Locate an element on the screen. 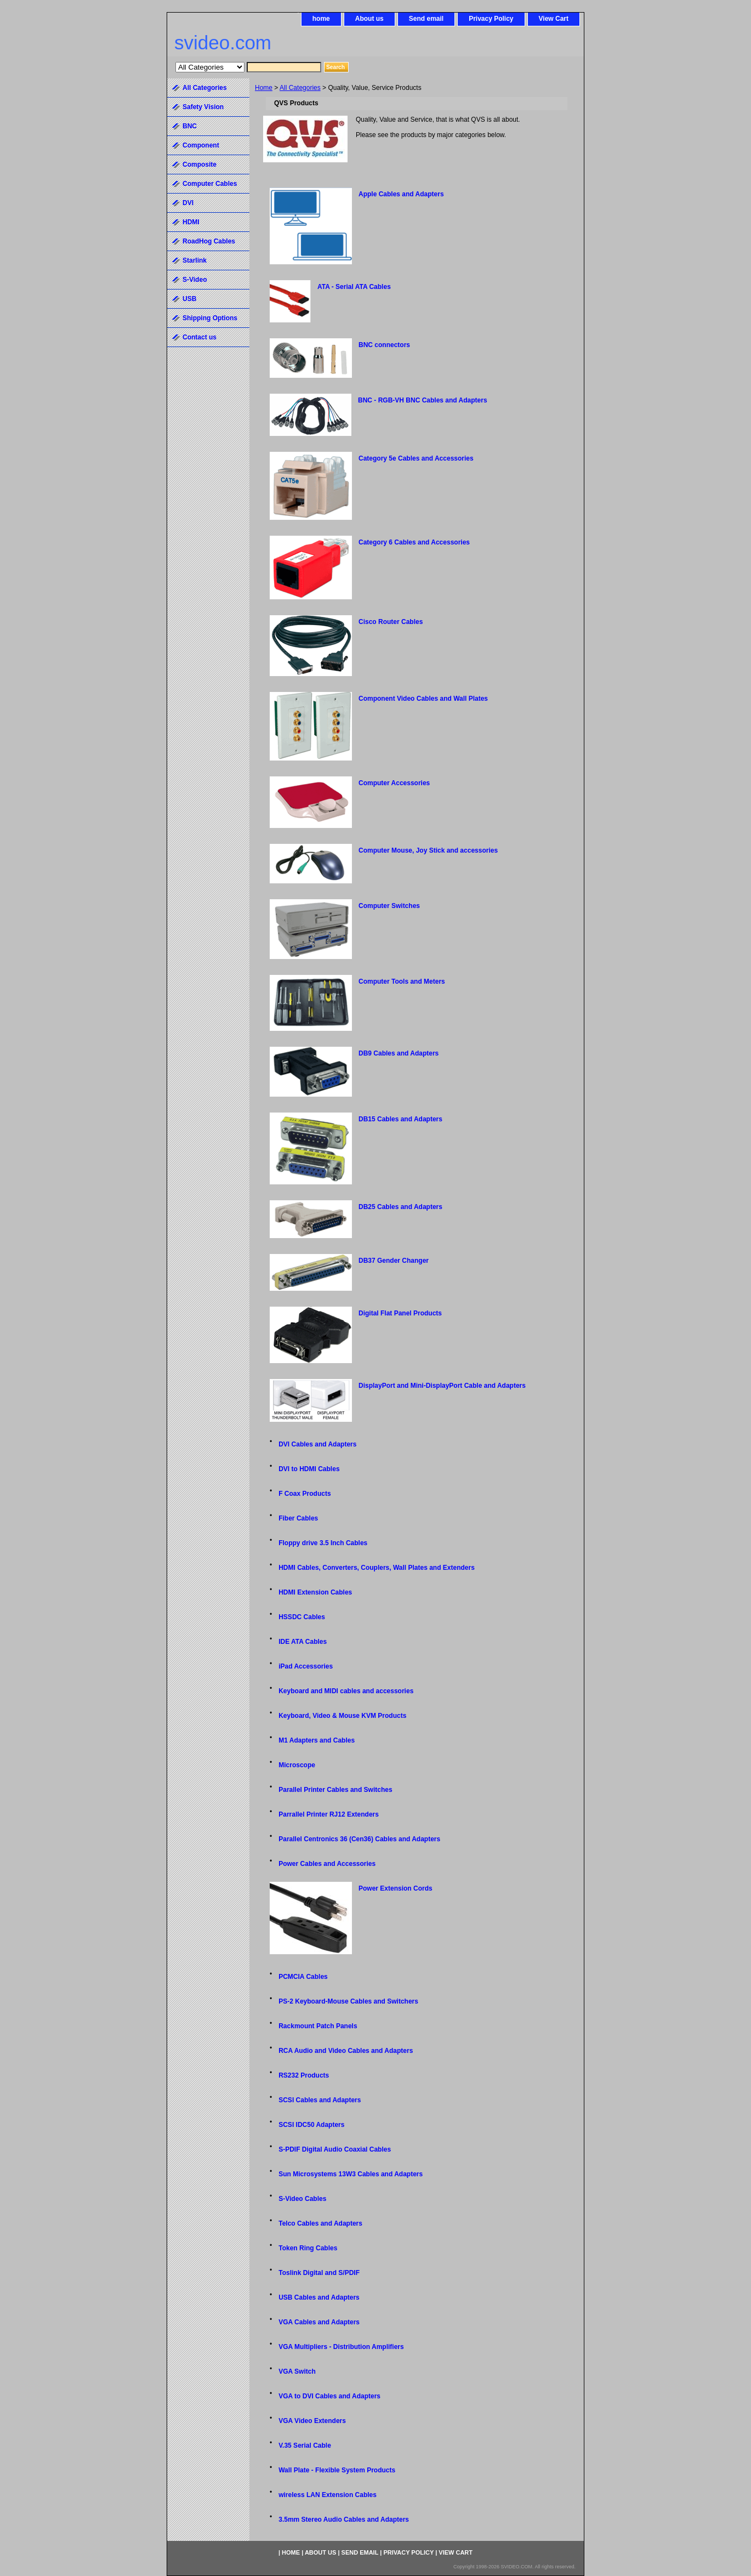 The height and width of the screenshot is (2576, 751). DB37 Gender Changer is located at coordinates (394, 1260).